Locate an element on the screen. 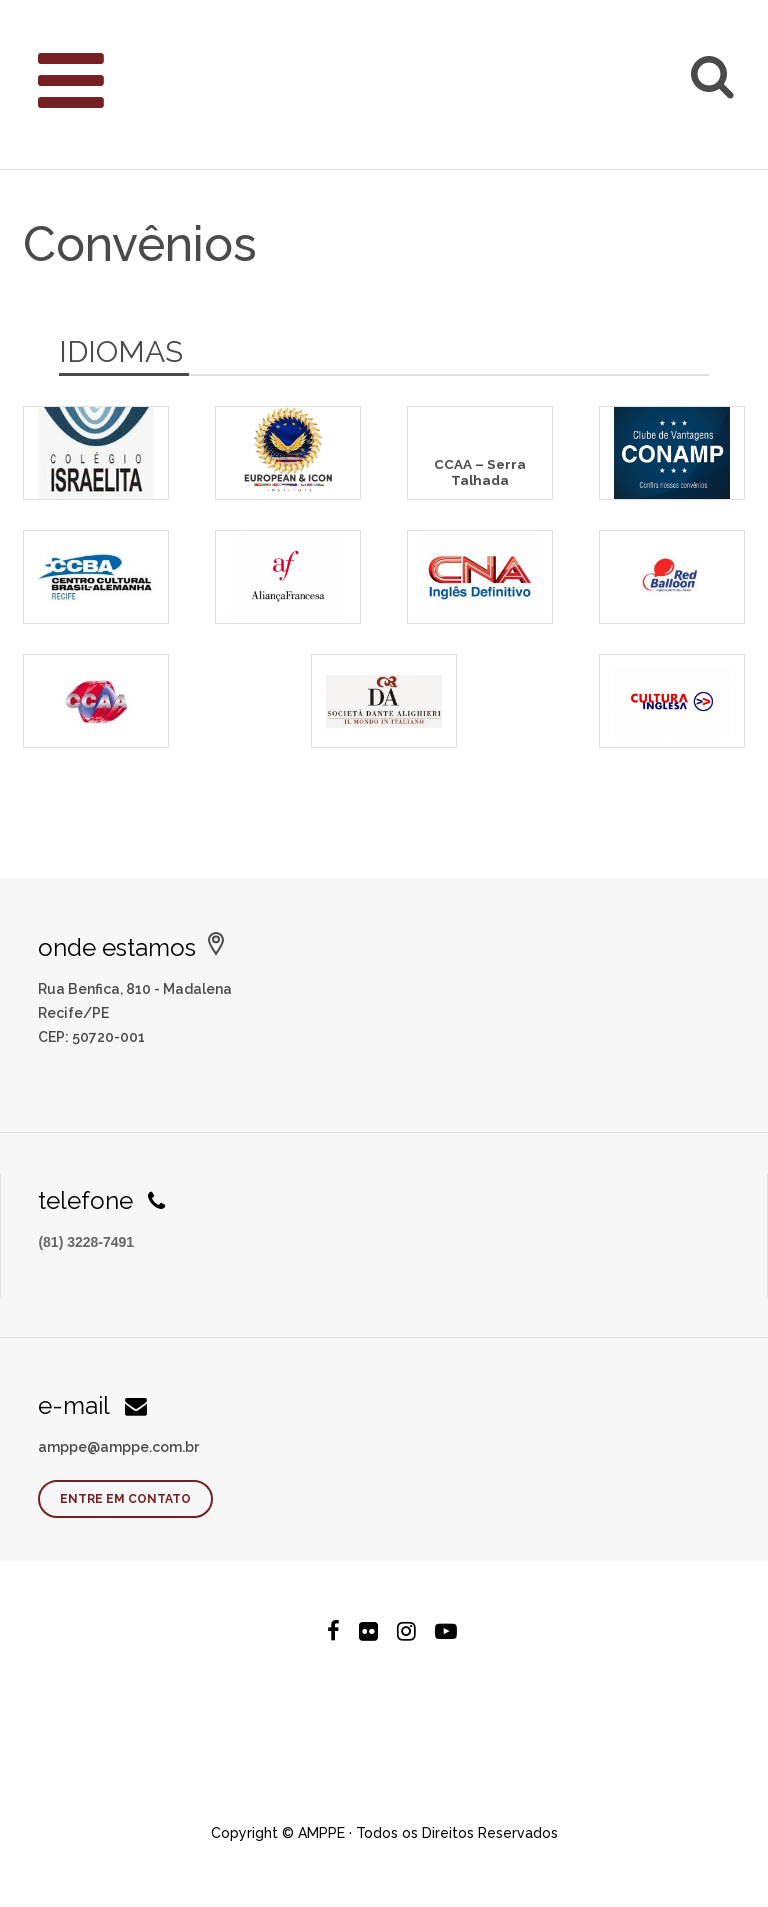 This screenshot has width=768, height=1907. CCAA – Serra Talhada is located at coordinates (480, 471).